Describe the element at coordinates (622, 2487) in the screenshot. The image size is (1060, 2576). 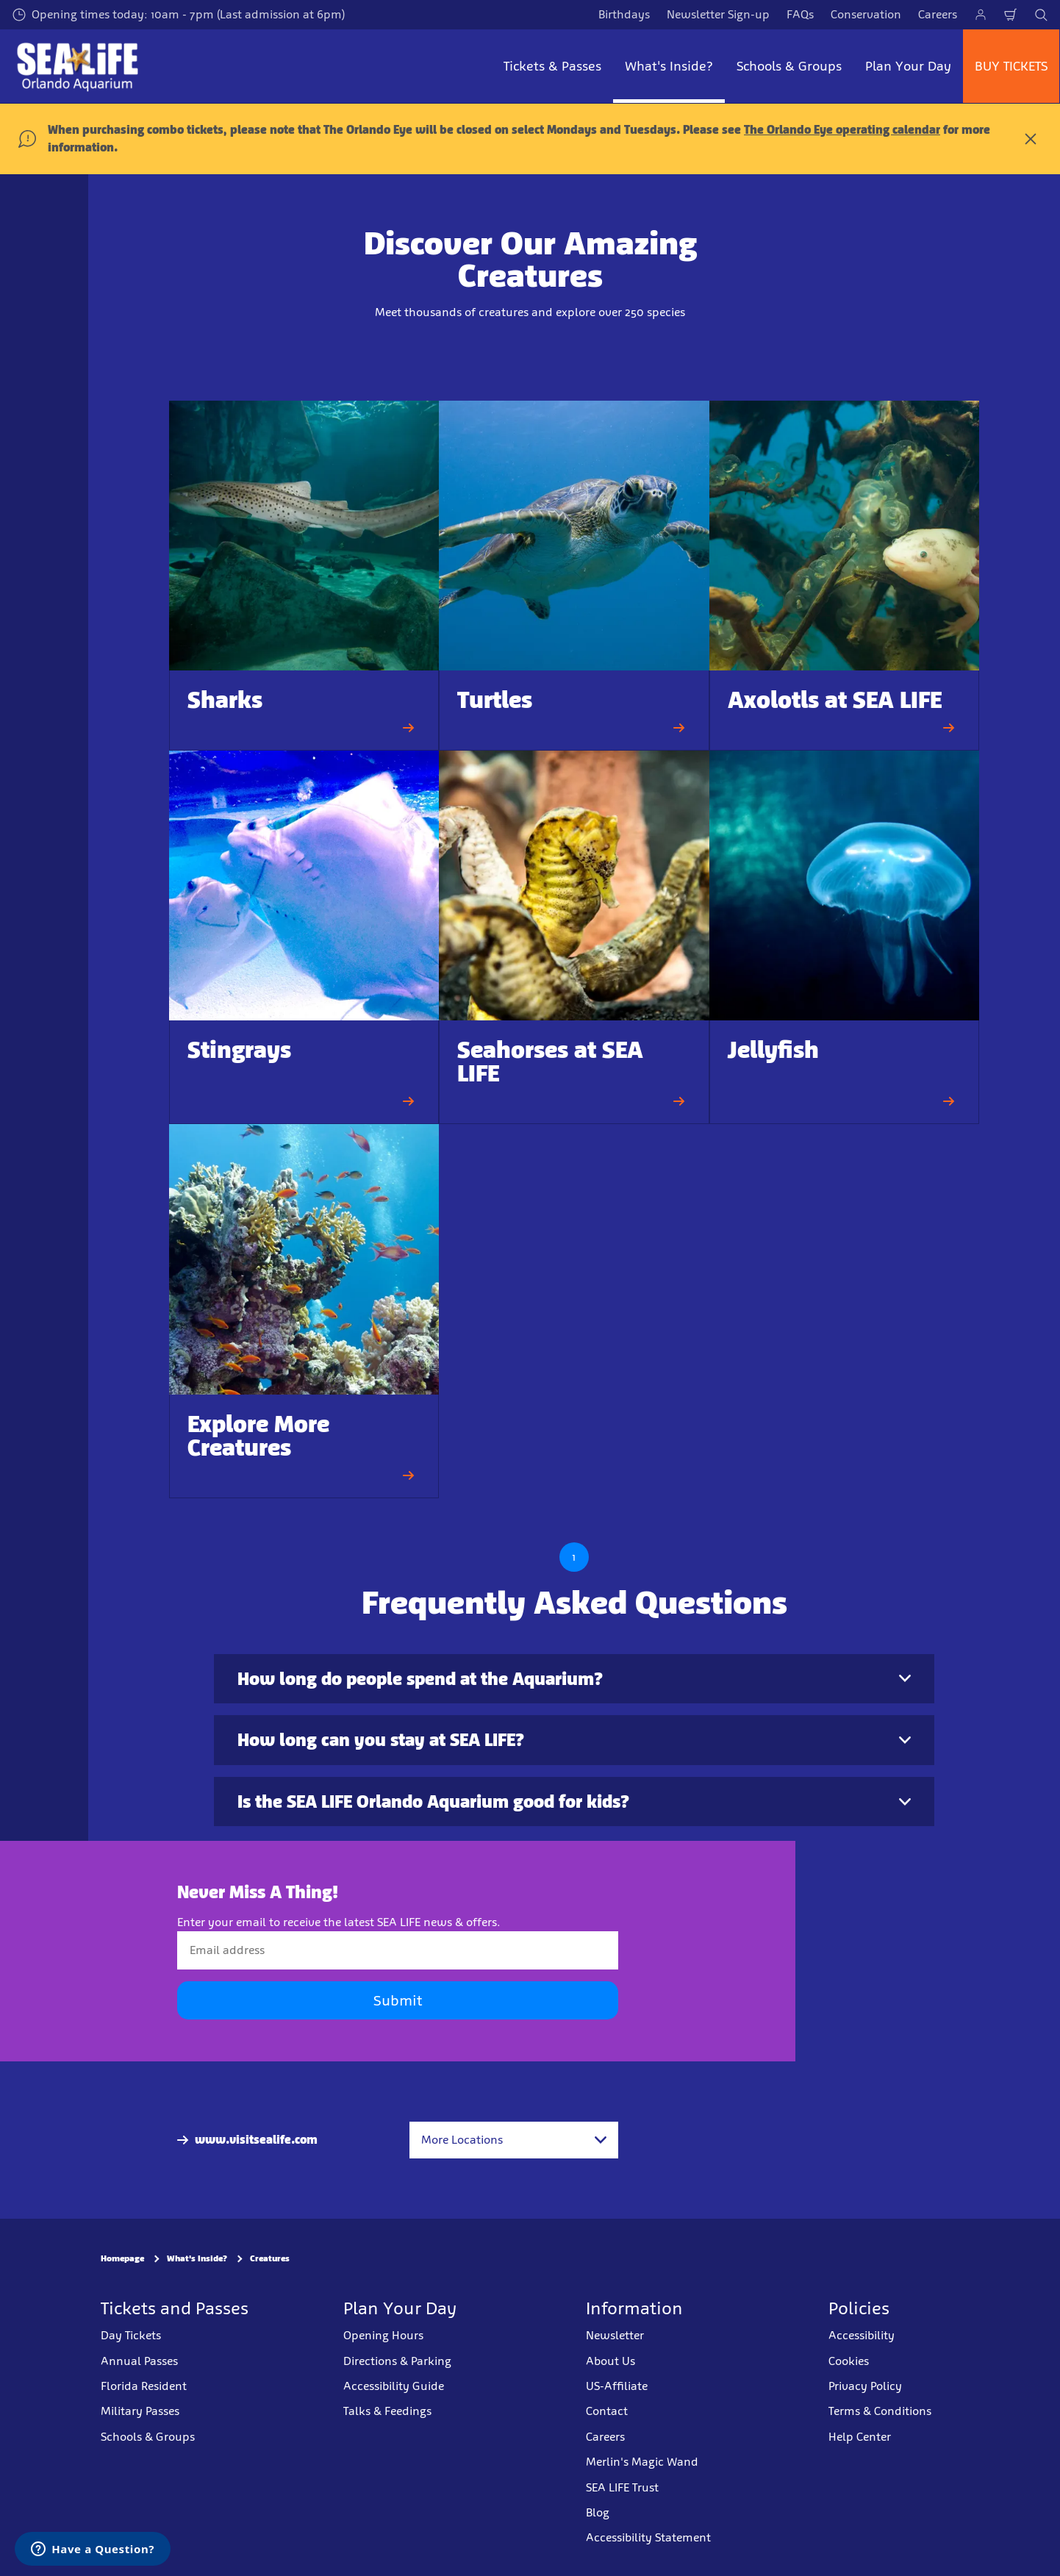
I see `SEA LIFE Trust` at that location.